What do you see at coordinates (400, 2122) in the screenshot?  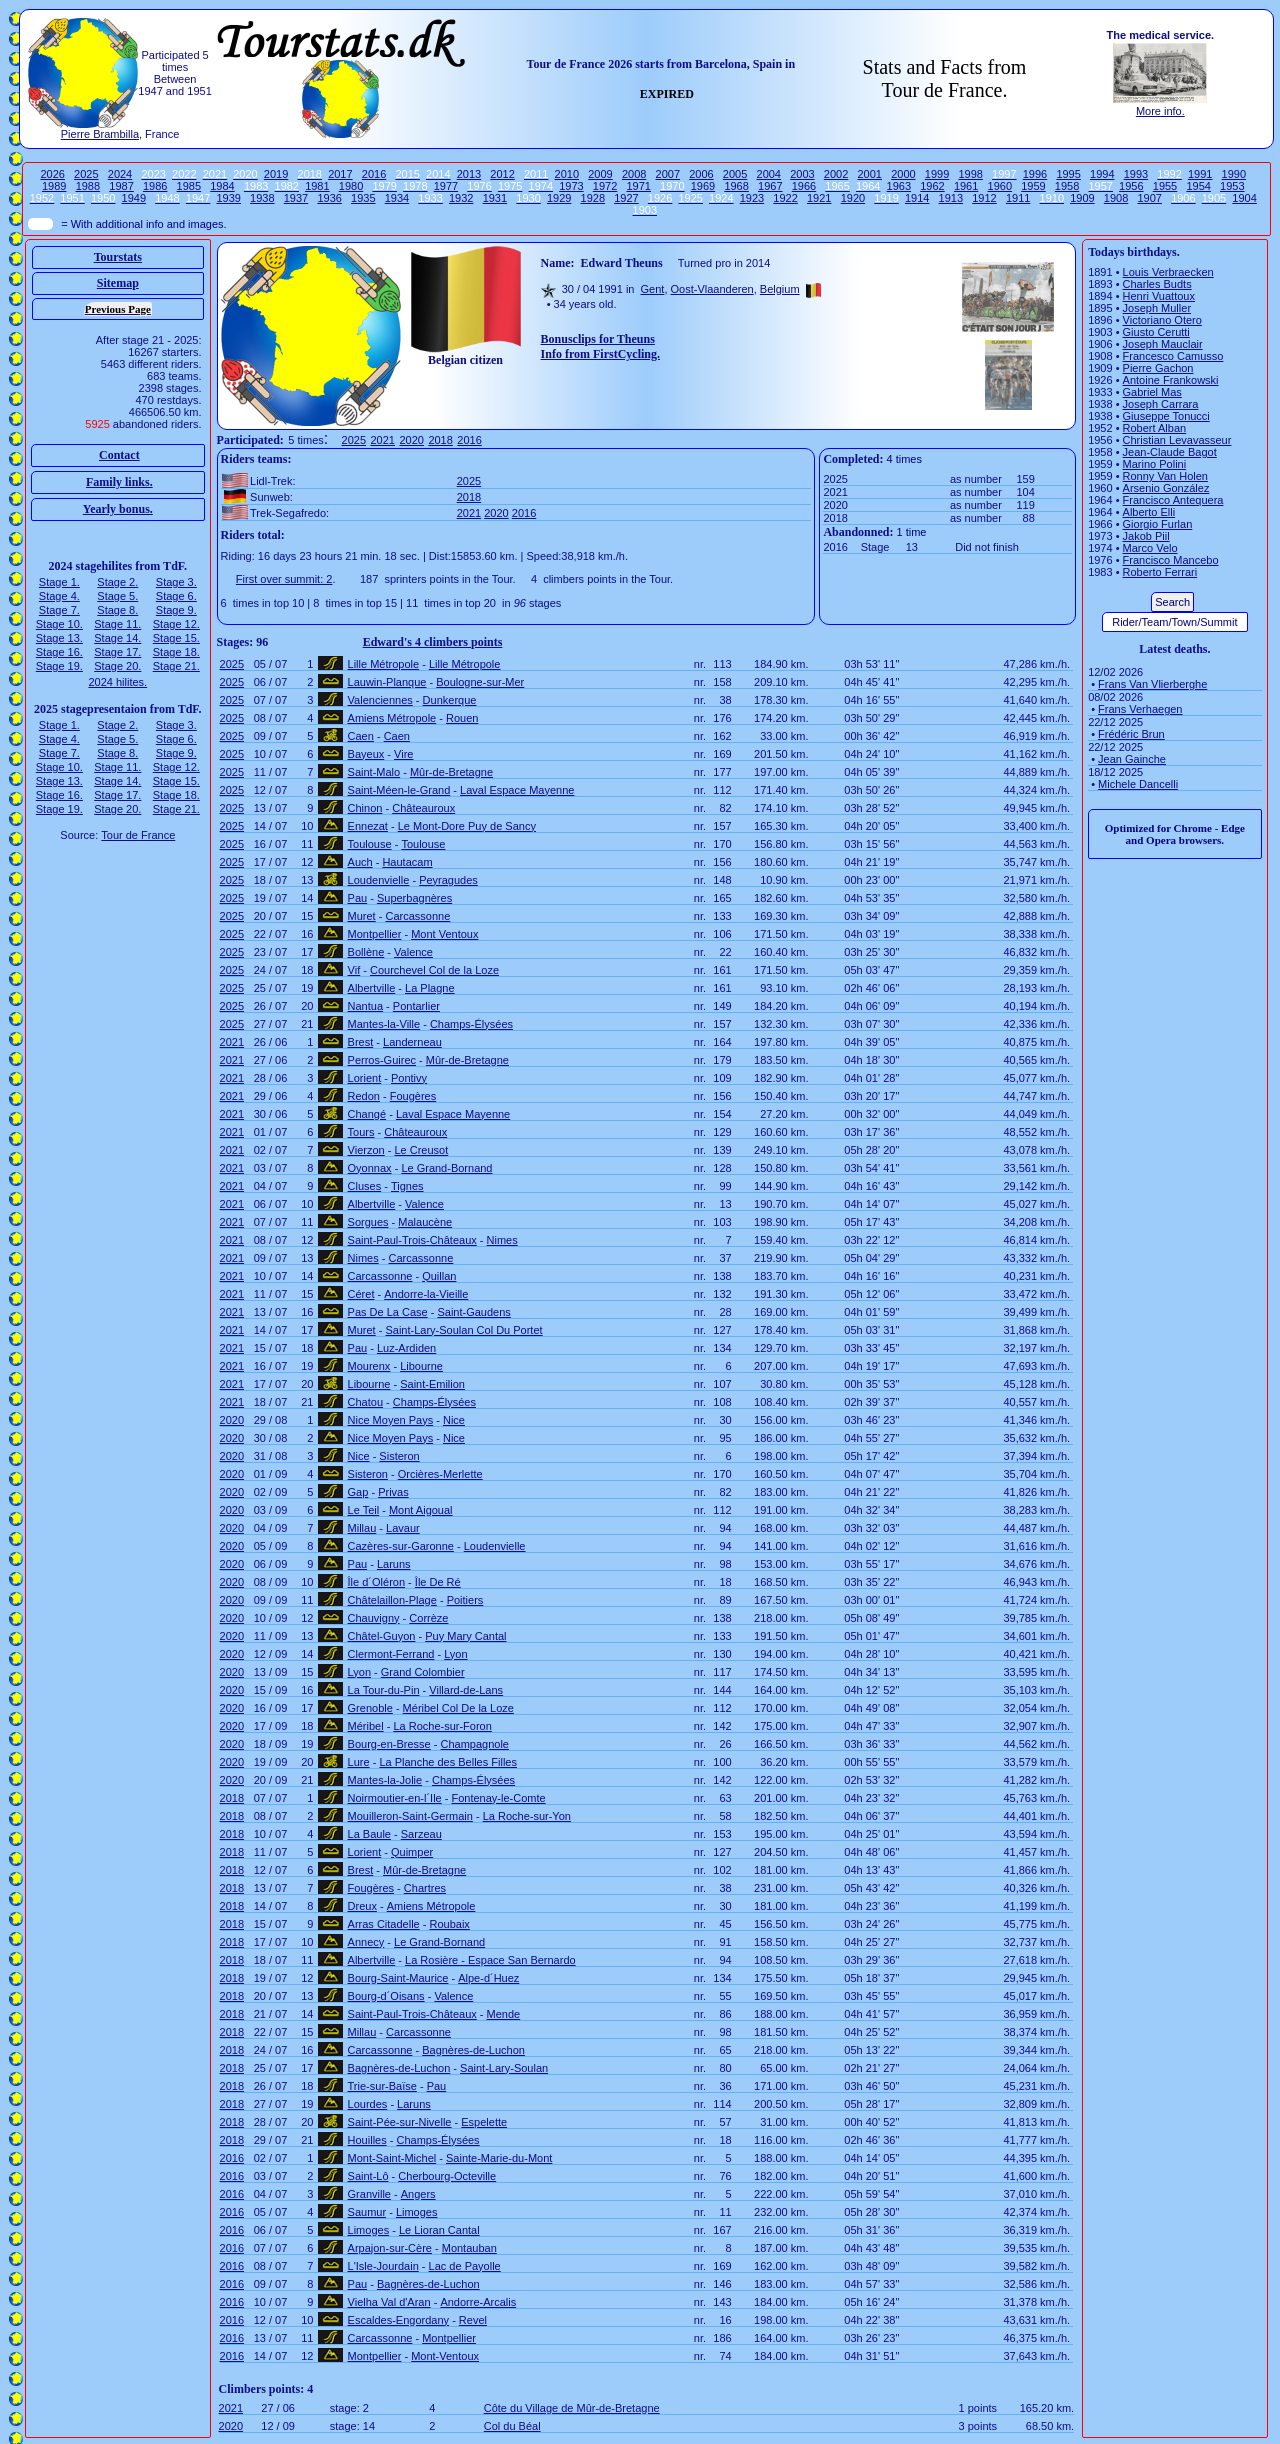 I see `Saint-Pée-sur-Nivelle` at bounding box center [400, 2122].